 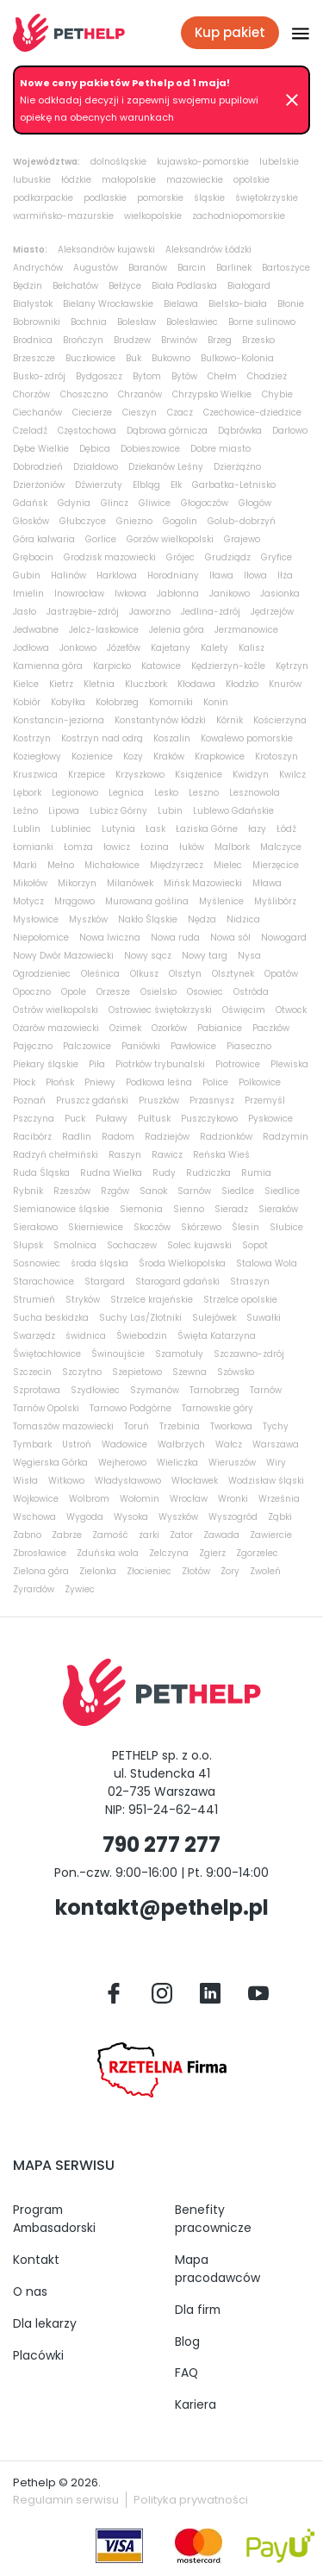 What do you see at coordinates (130, 1408) in the screenshot?
I see `Tarnowo Podgórne` at bounding box center [130, 1408].